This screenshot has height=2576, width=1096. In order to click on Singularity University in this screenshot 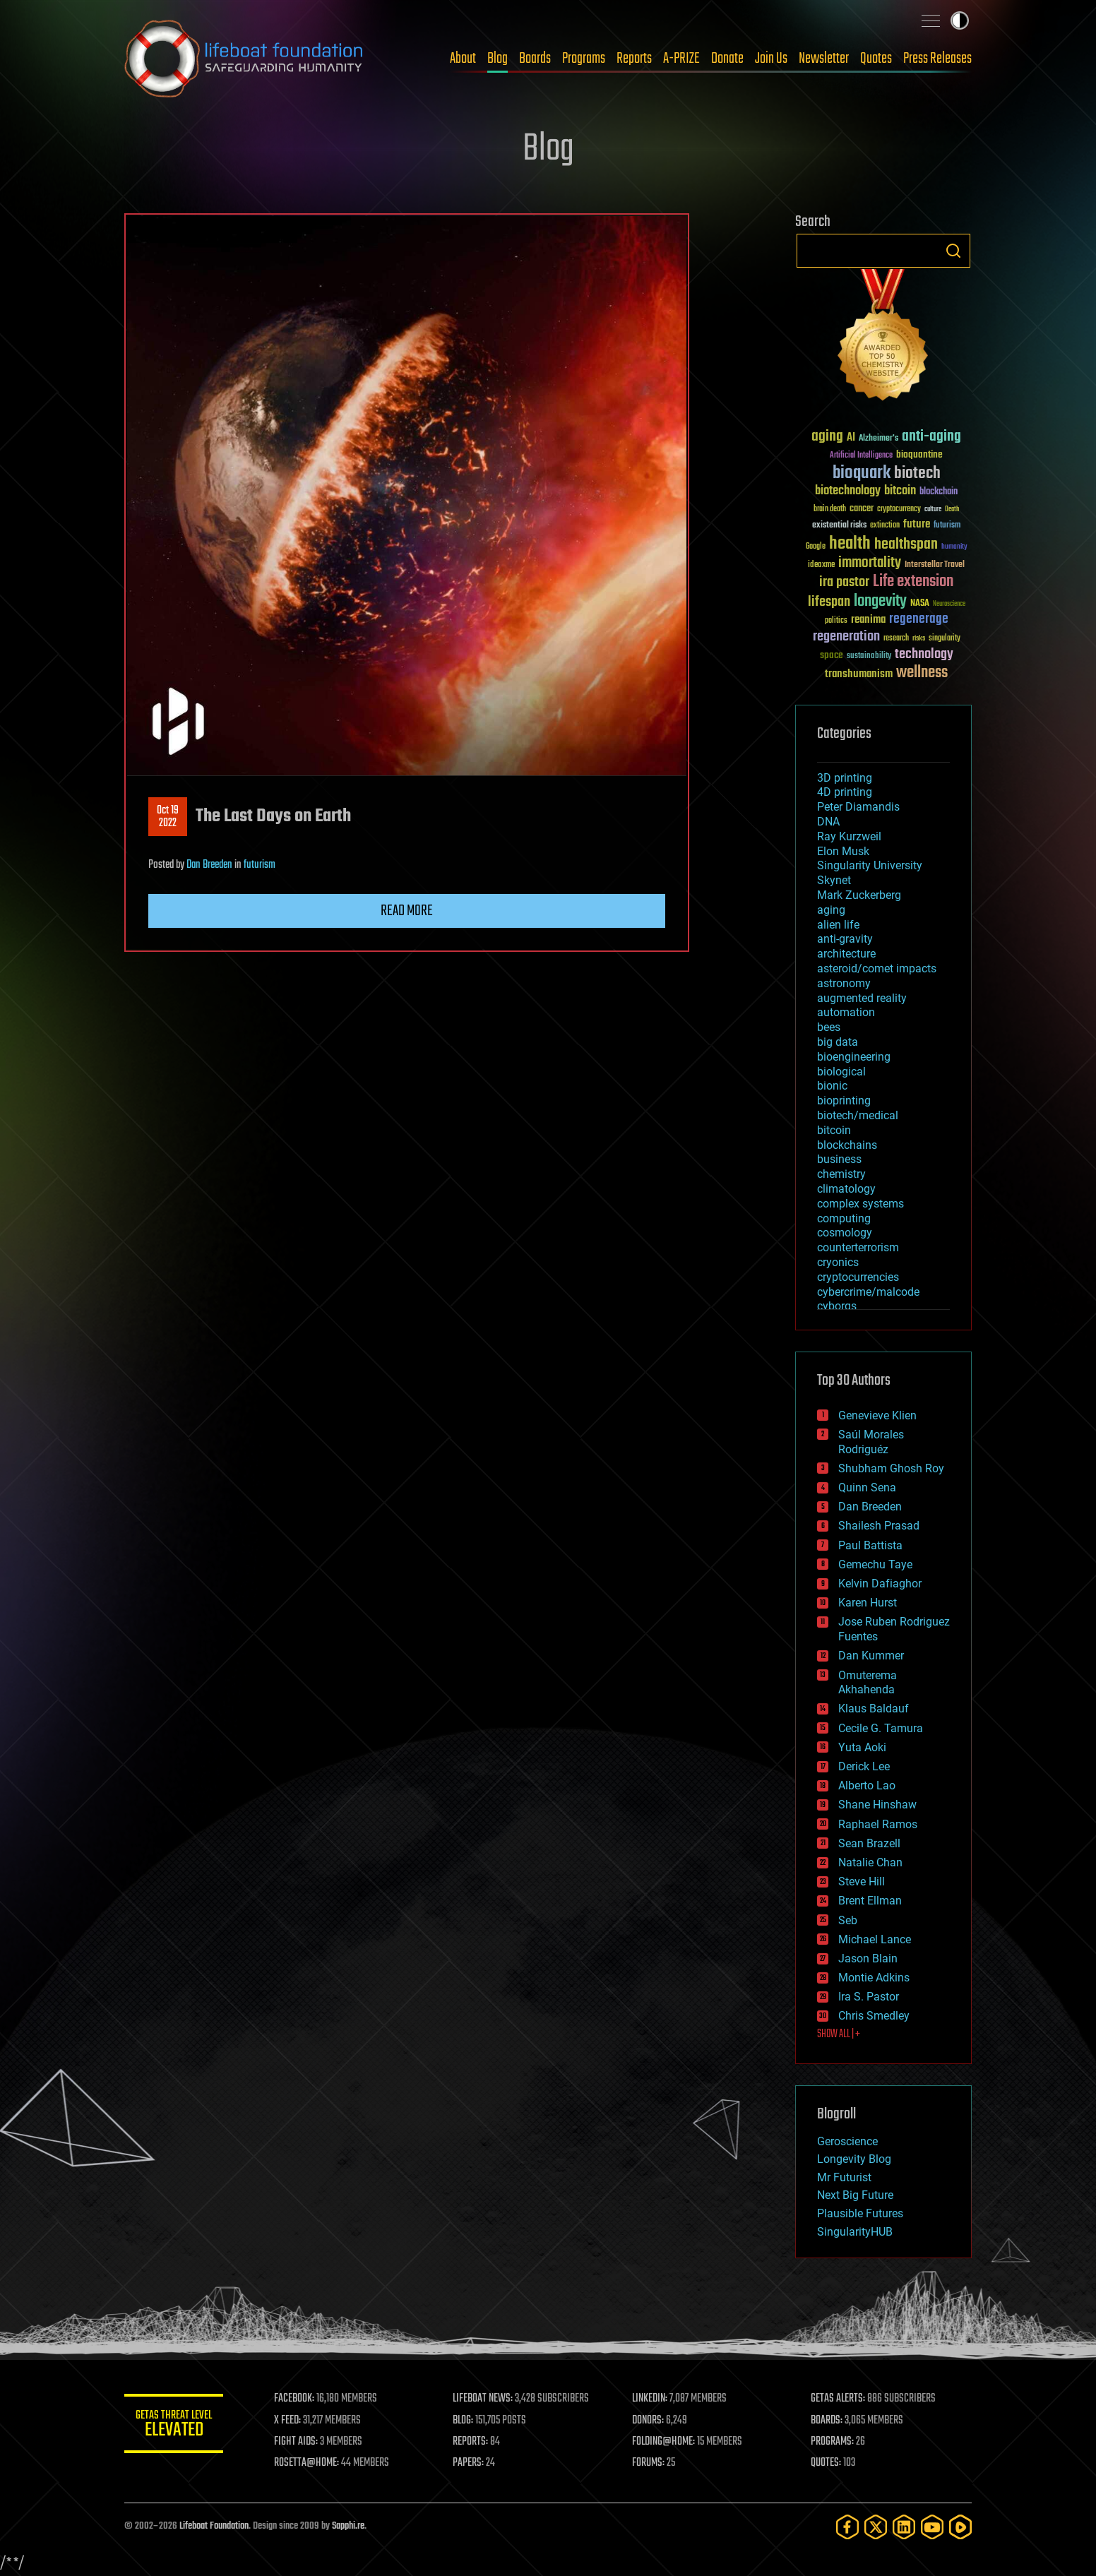, I will do `click(869, 865)`.